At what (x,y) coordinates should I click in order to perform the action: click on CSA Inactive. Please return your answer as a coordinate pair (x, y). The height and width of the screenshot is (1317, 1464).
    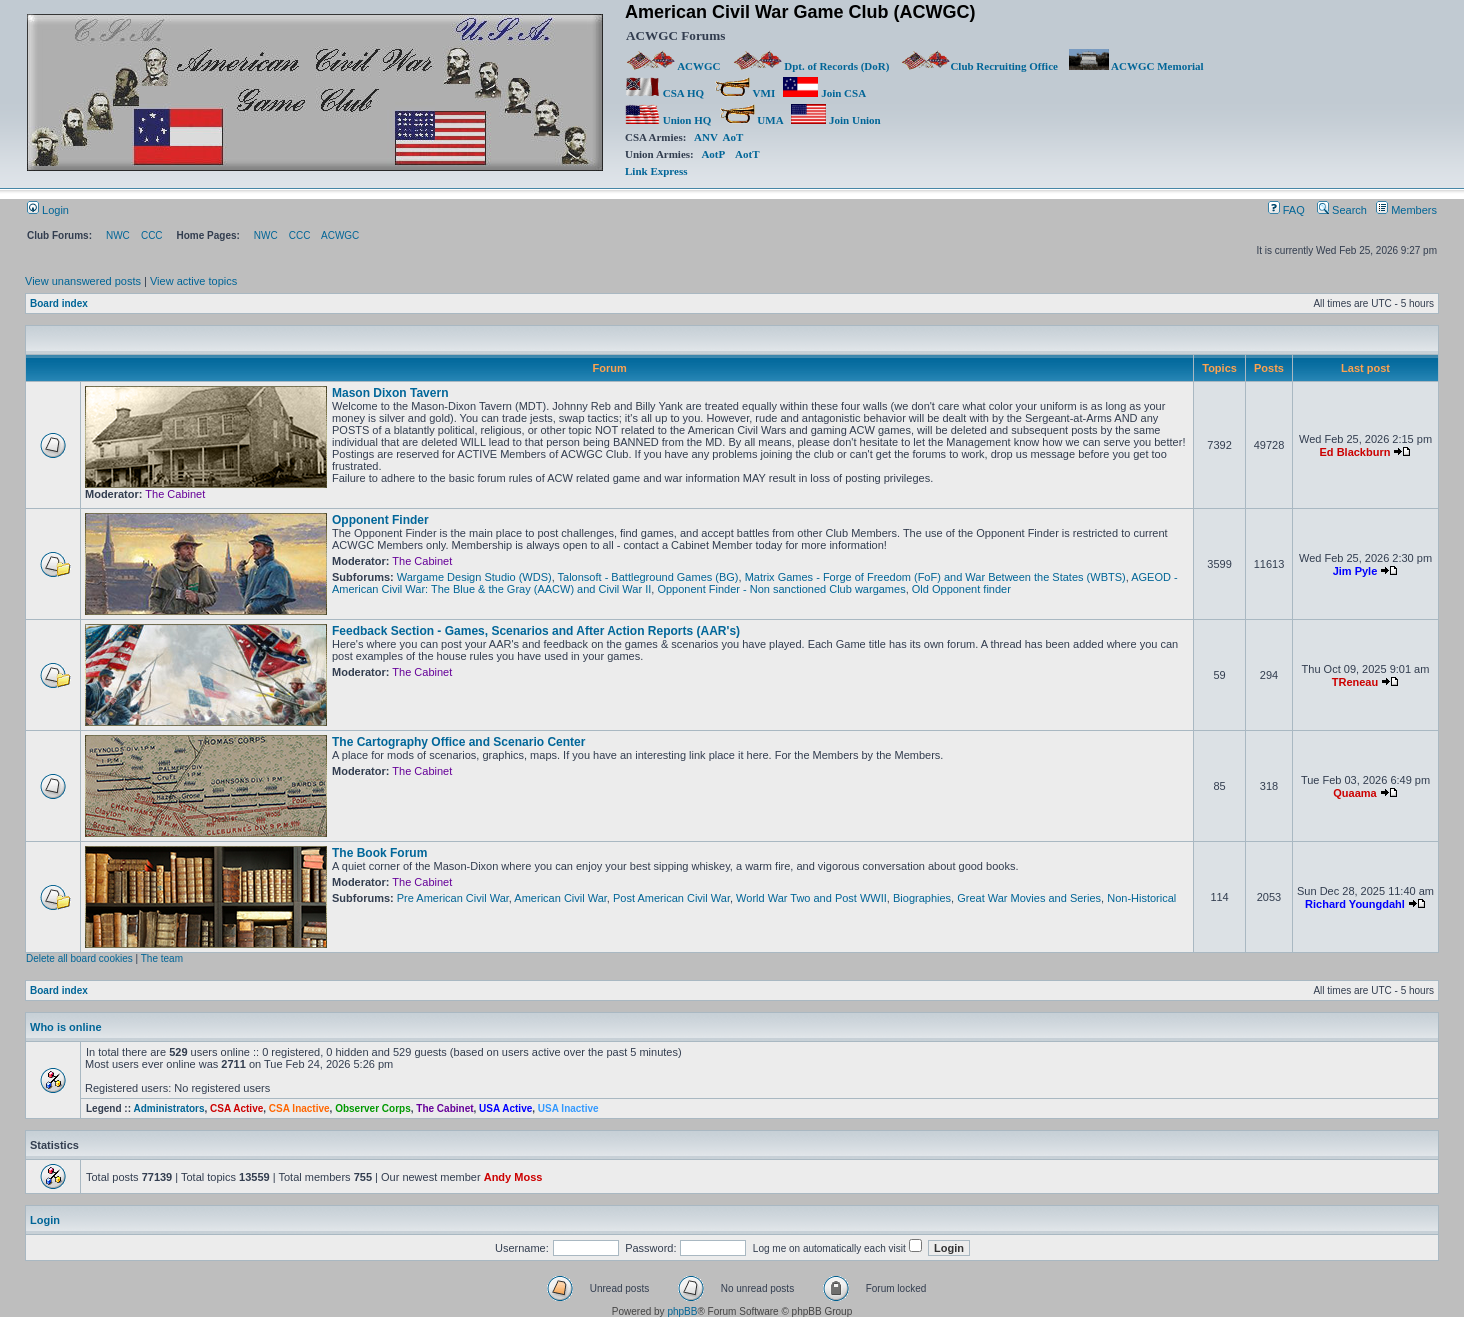
    Looking at the image, I should click on (299, 1108).